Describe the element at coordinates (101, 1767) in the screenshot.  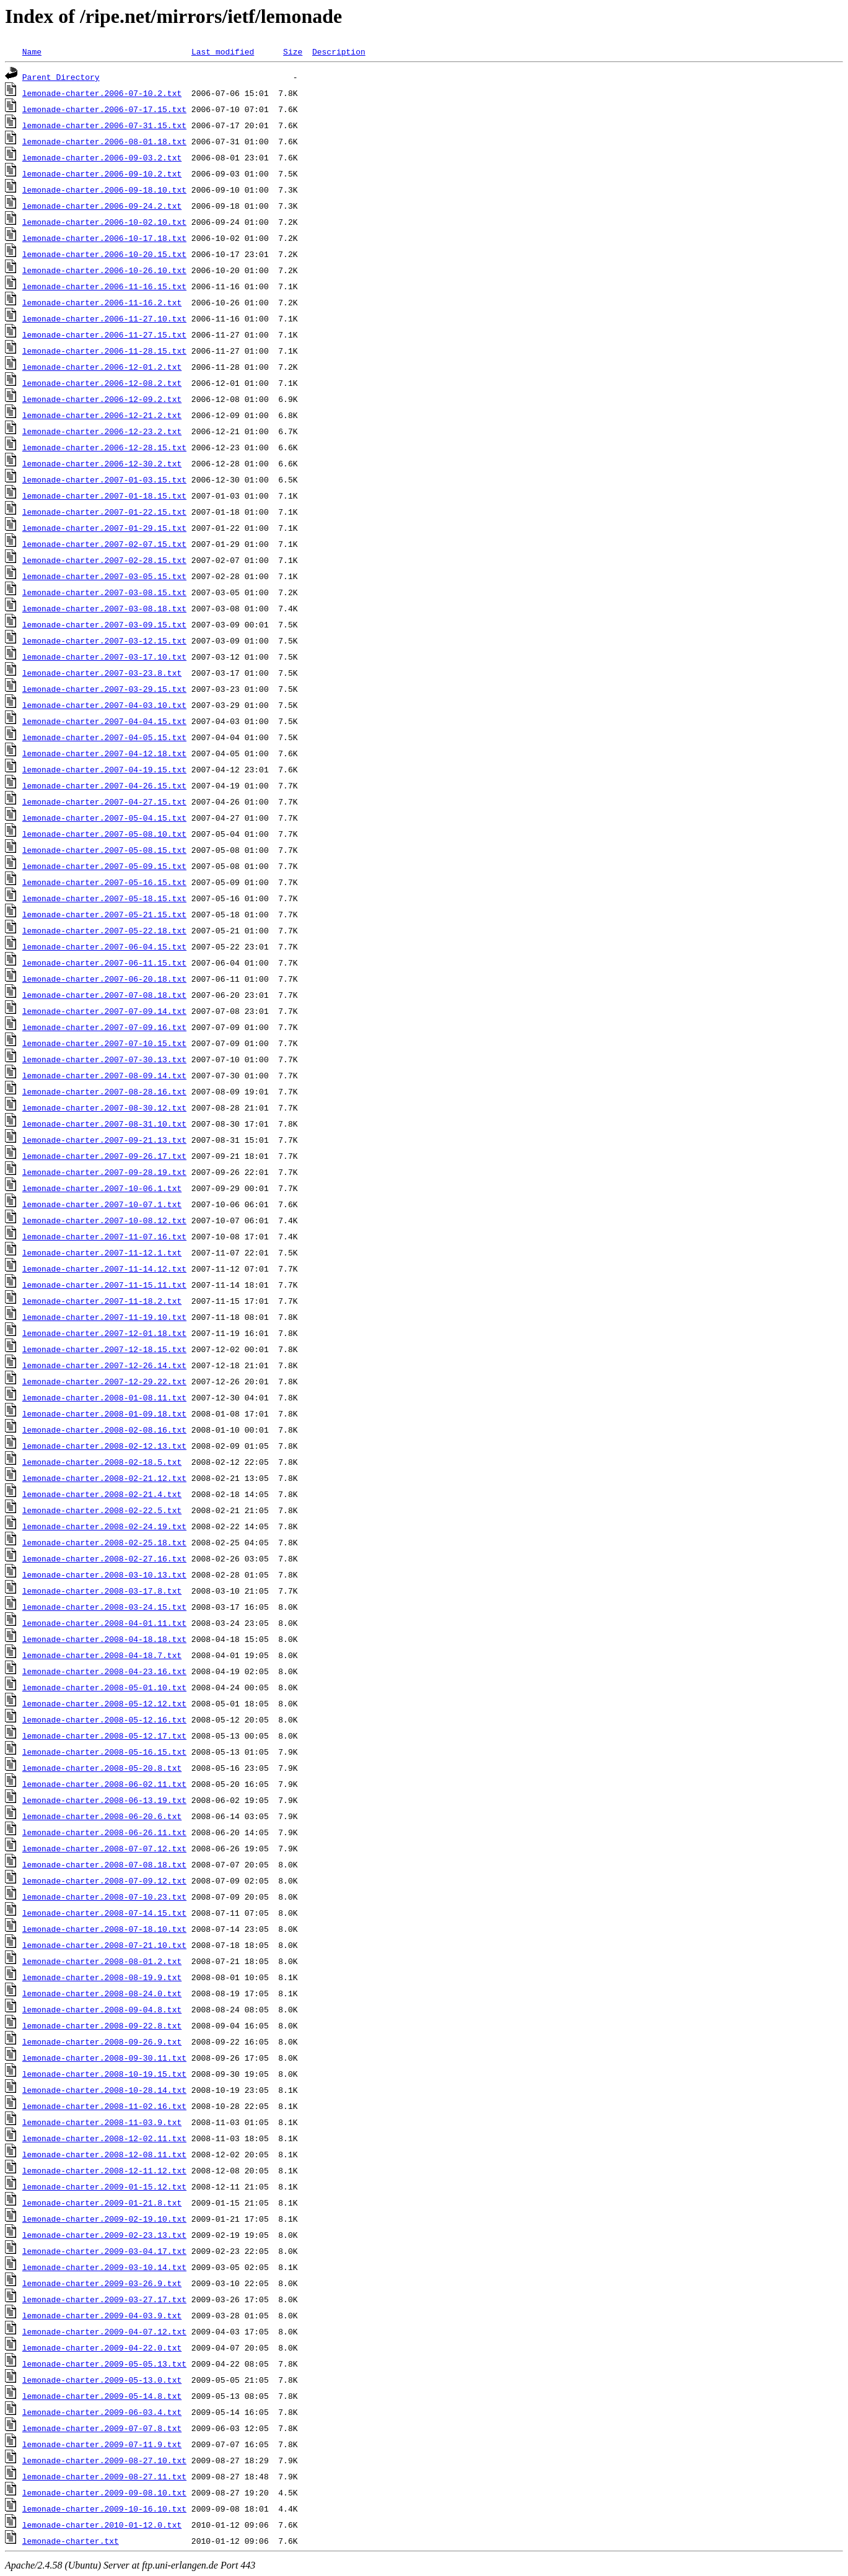
I see `lemonade-charter.2008-05-20.8.txt` at that location.